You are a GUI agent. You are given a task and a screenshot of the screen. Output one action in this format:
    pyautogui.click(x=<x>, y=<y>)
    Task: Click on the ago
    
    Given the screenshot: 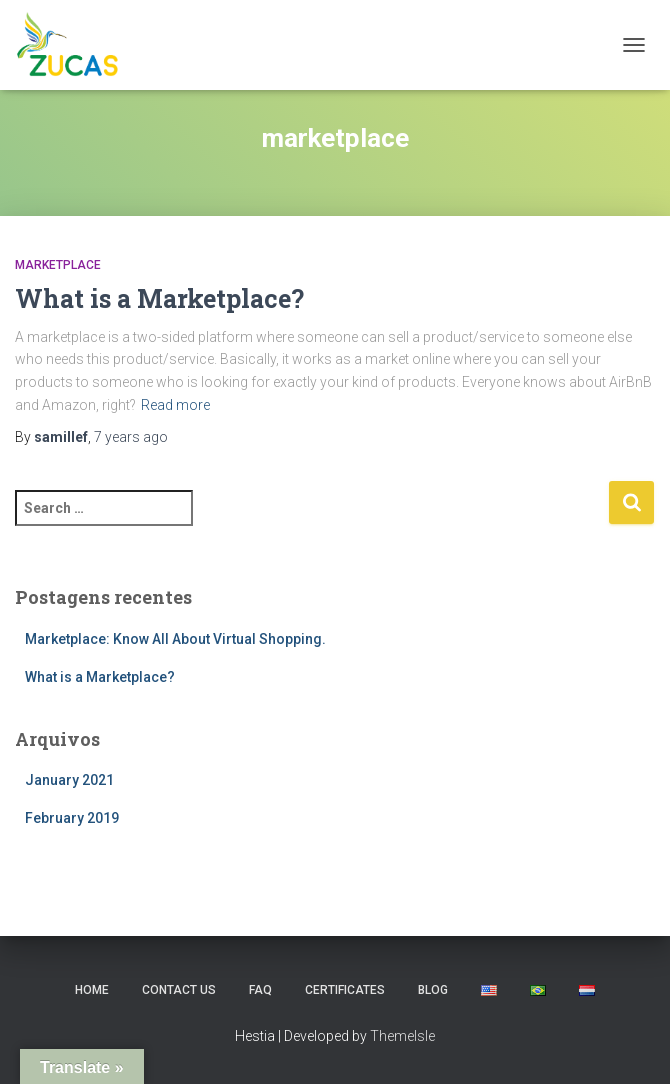 What is the action you would take?
    pyautogui.click(x=131, y=437)
    